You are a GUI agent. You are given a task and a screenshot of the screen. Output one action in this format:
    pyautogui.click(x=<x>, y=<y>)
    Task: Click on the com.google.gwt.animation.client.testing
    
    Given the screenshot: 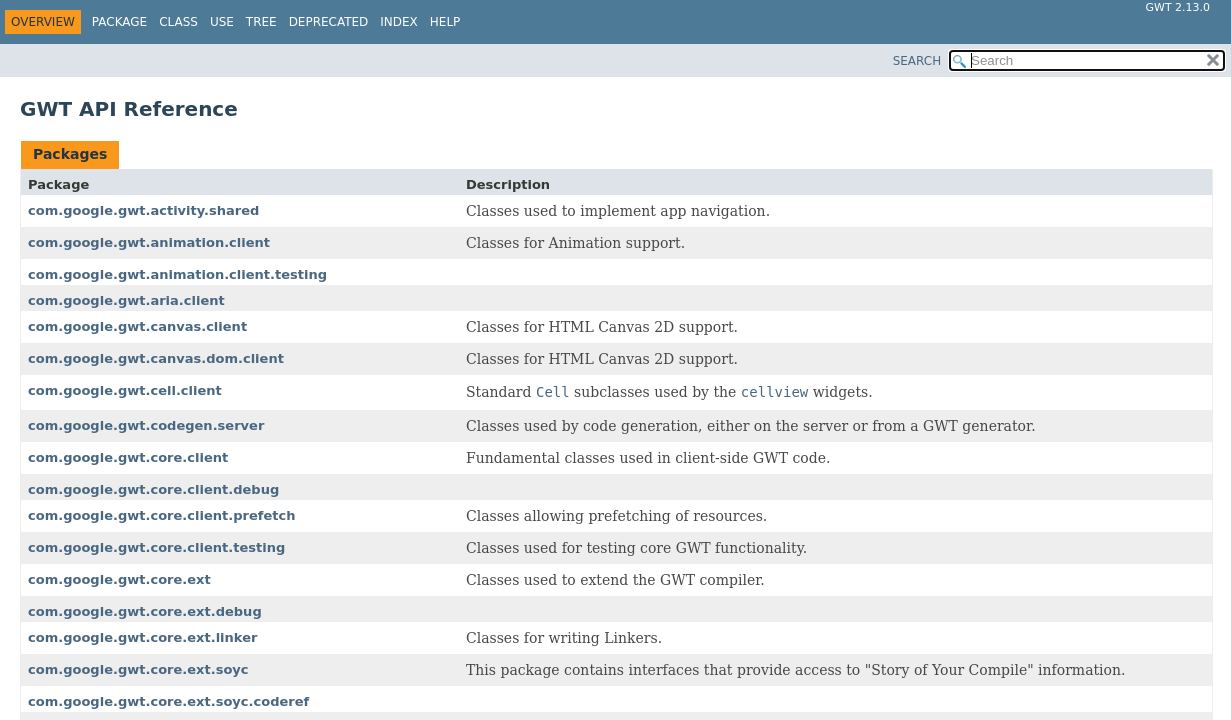 What is the action you would take?
    pyautogui.click(x=177, y=274)
    